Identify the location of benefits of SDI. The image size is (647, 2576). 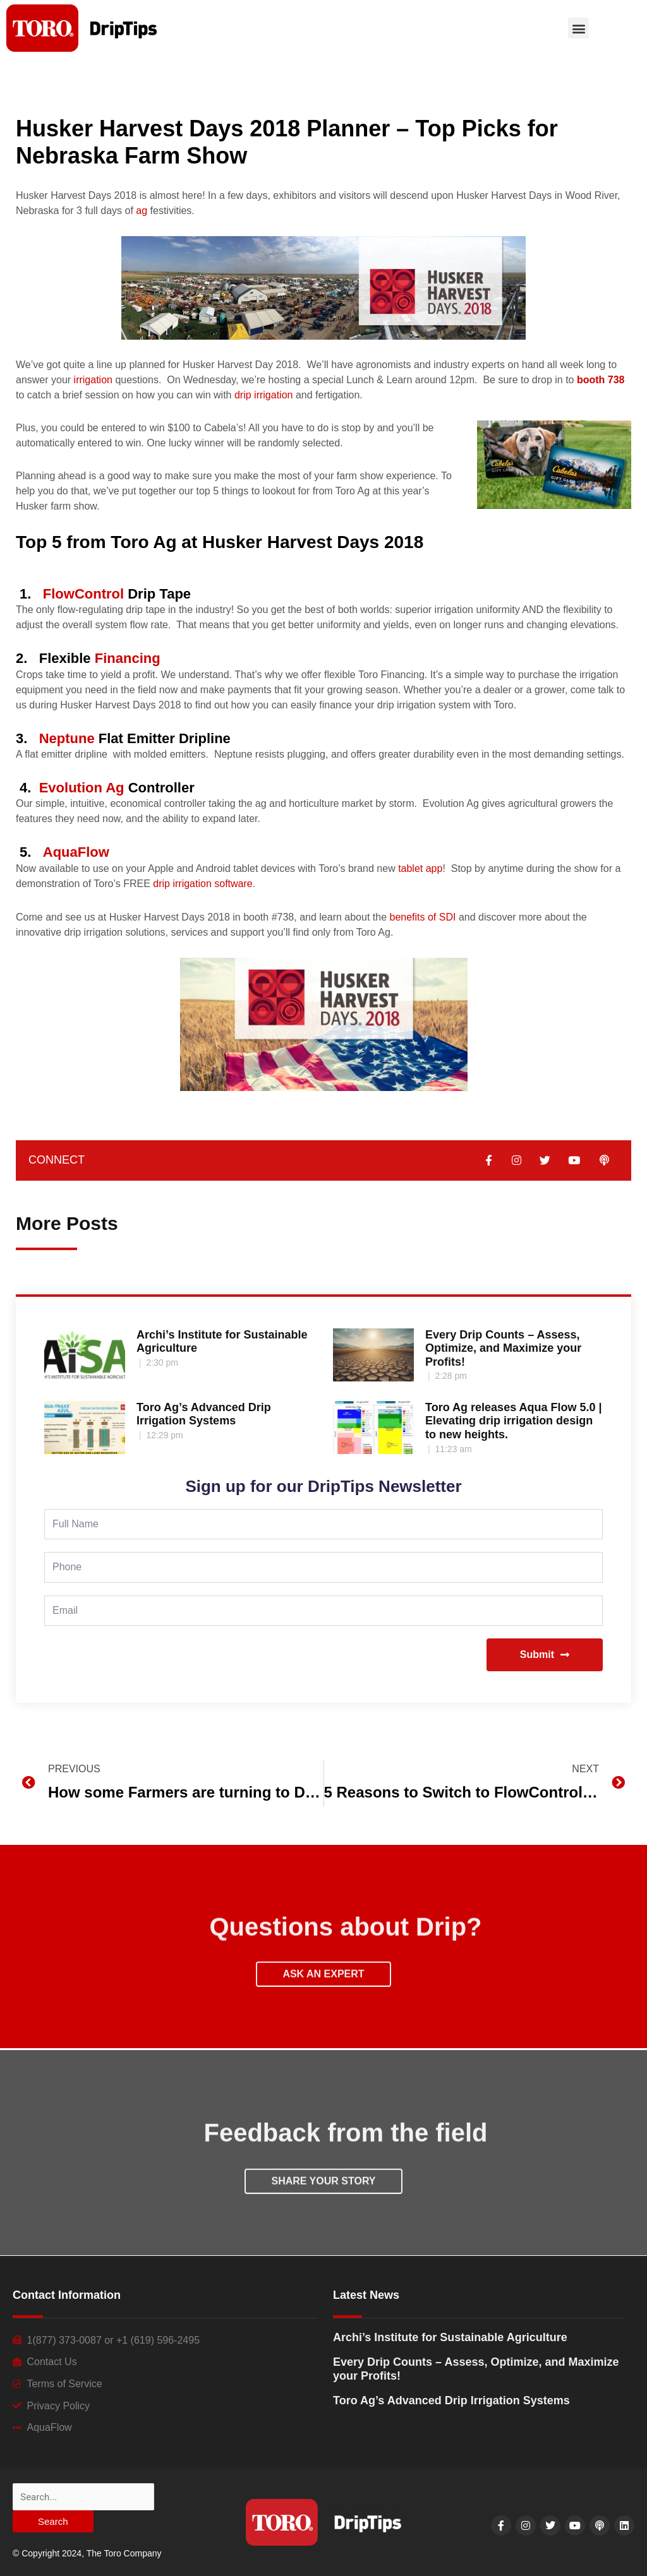
(422, 917).